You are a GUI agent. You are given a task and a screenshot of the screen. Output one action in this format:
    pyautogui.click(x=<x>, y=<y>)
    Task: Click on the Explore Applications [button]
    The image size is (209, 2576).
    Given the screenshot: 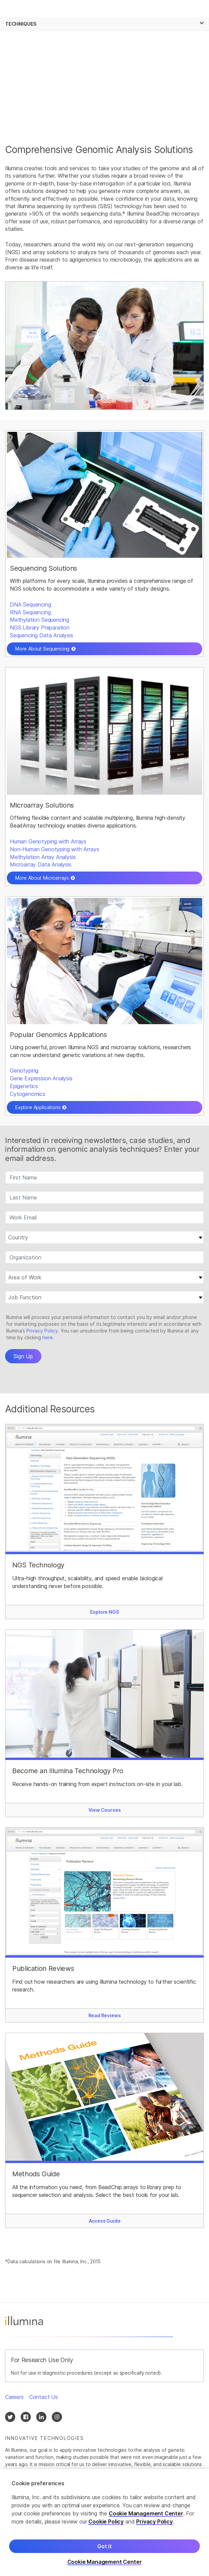 What is the action you would take?
    pyautogui.click(x=37, y=1107)
    